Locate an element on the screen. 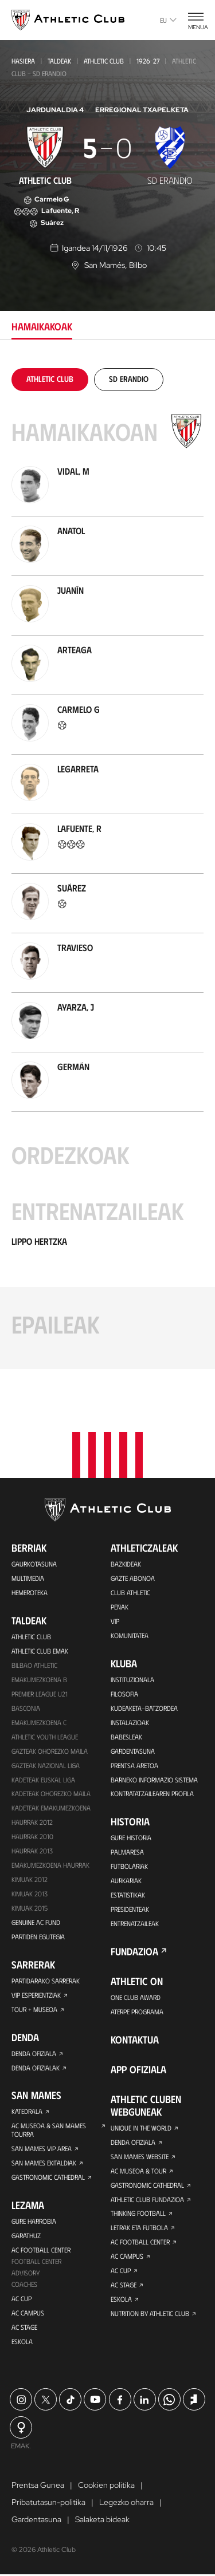 Image resolution: width=215 pixels, height=2576 pixels. Nutrition by Athletic Club is located at coordinates (150, 2314).